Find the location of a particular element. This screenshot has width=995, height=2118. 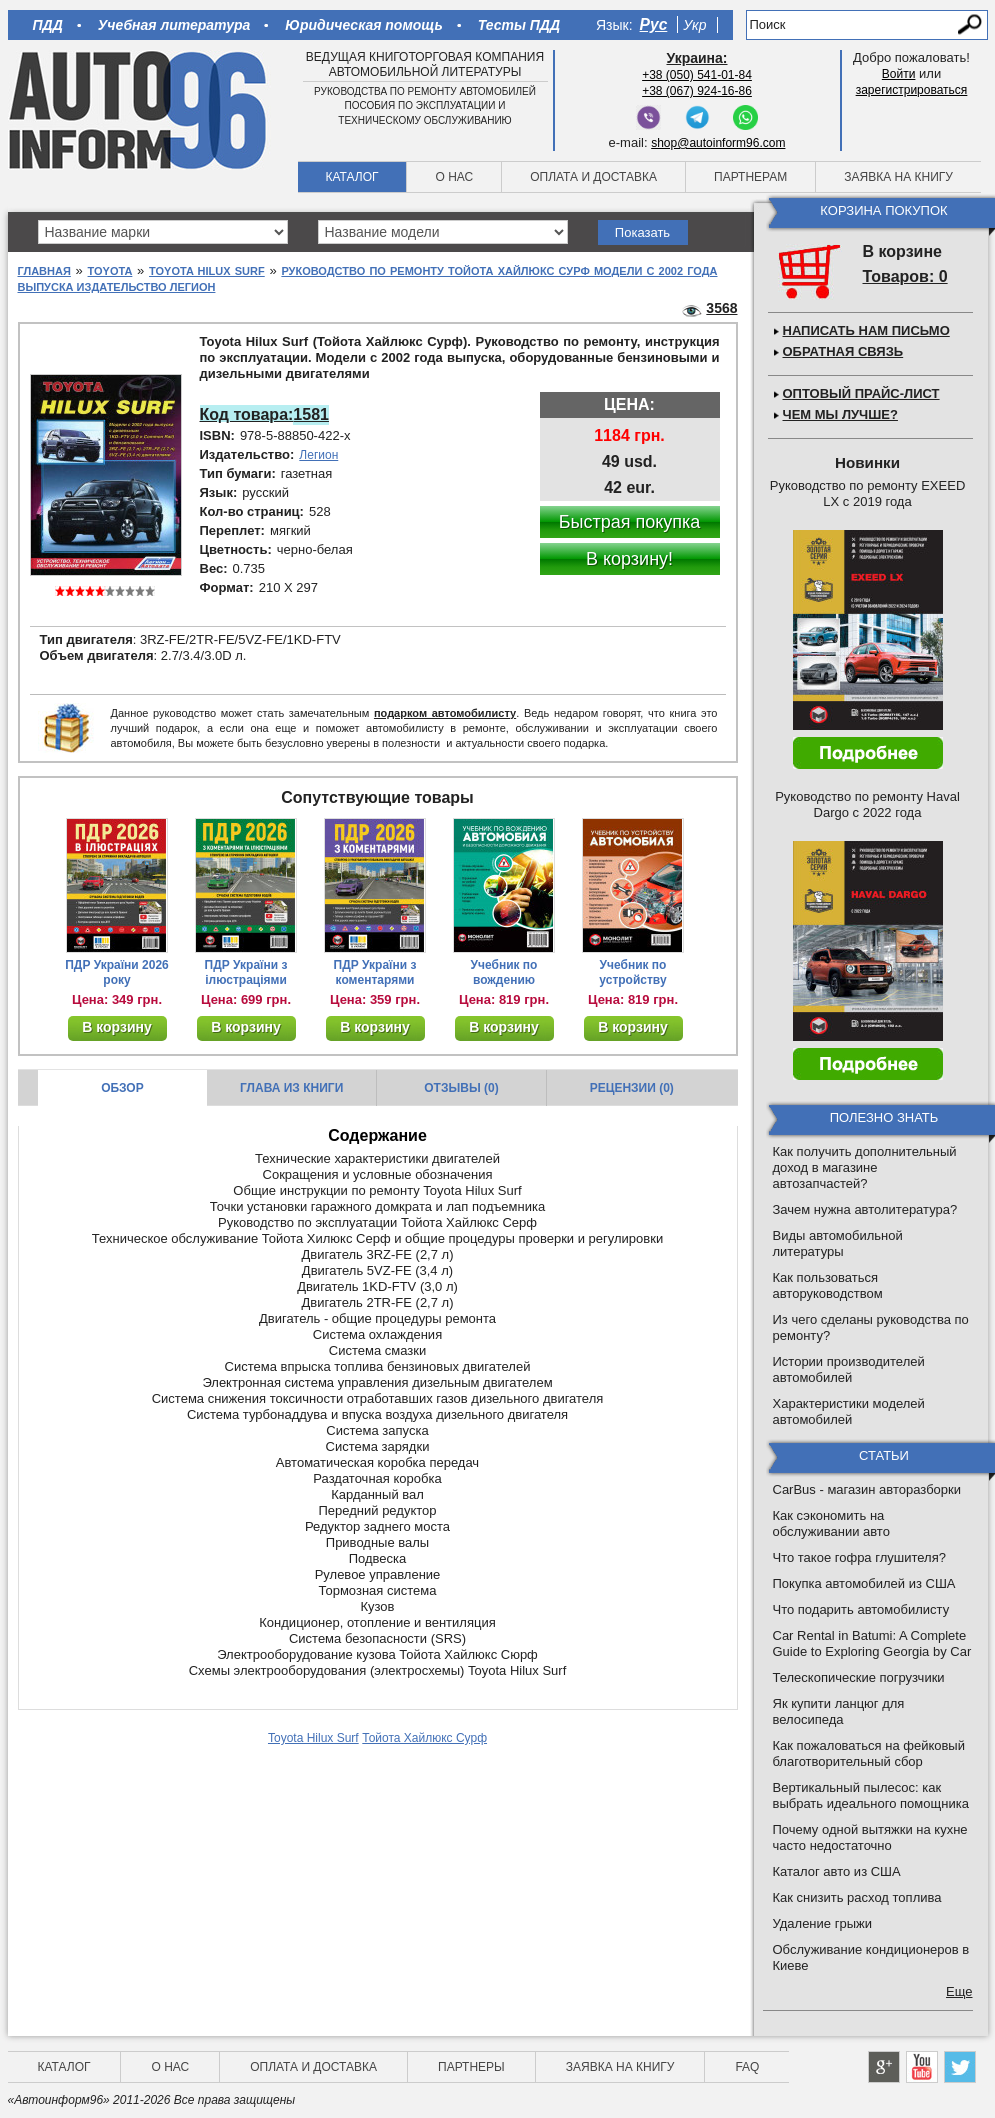

Вертикальный пылесос: как выбрать идеального помощника is located at coordinates (871, 1795).